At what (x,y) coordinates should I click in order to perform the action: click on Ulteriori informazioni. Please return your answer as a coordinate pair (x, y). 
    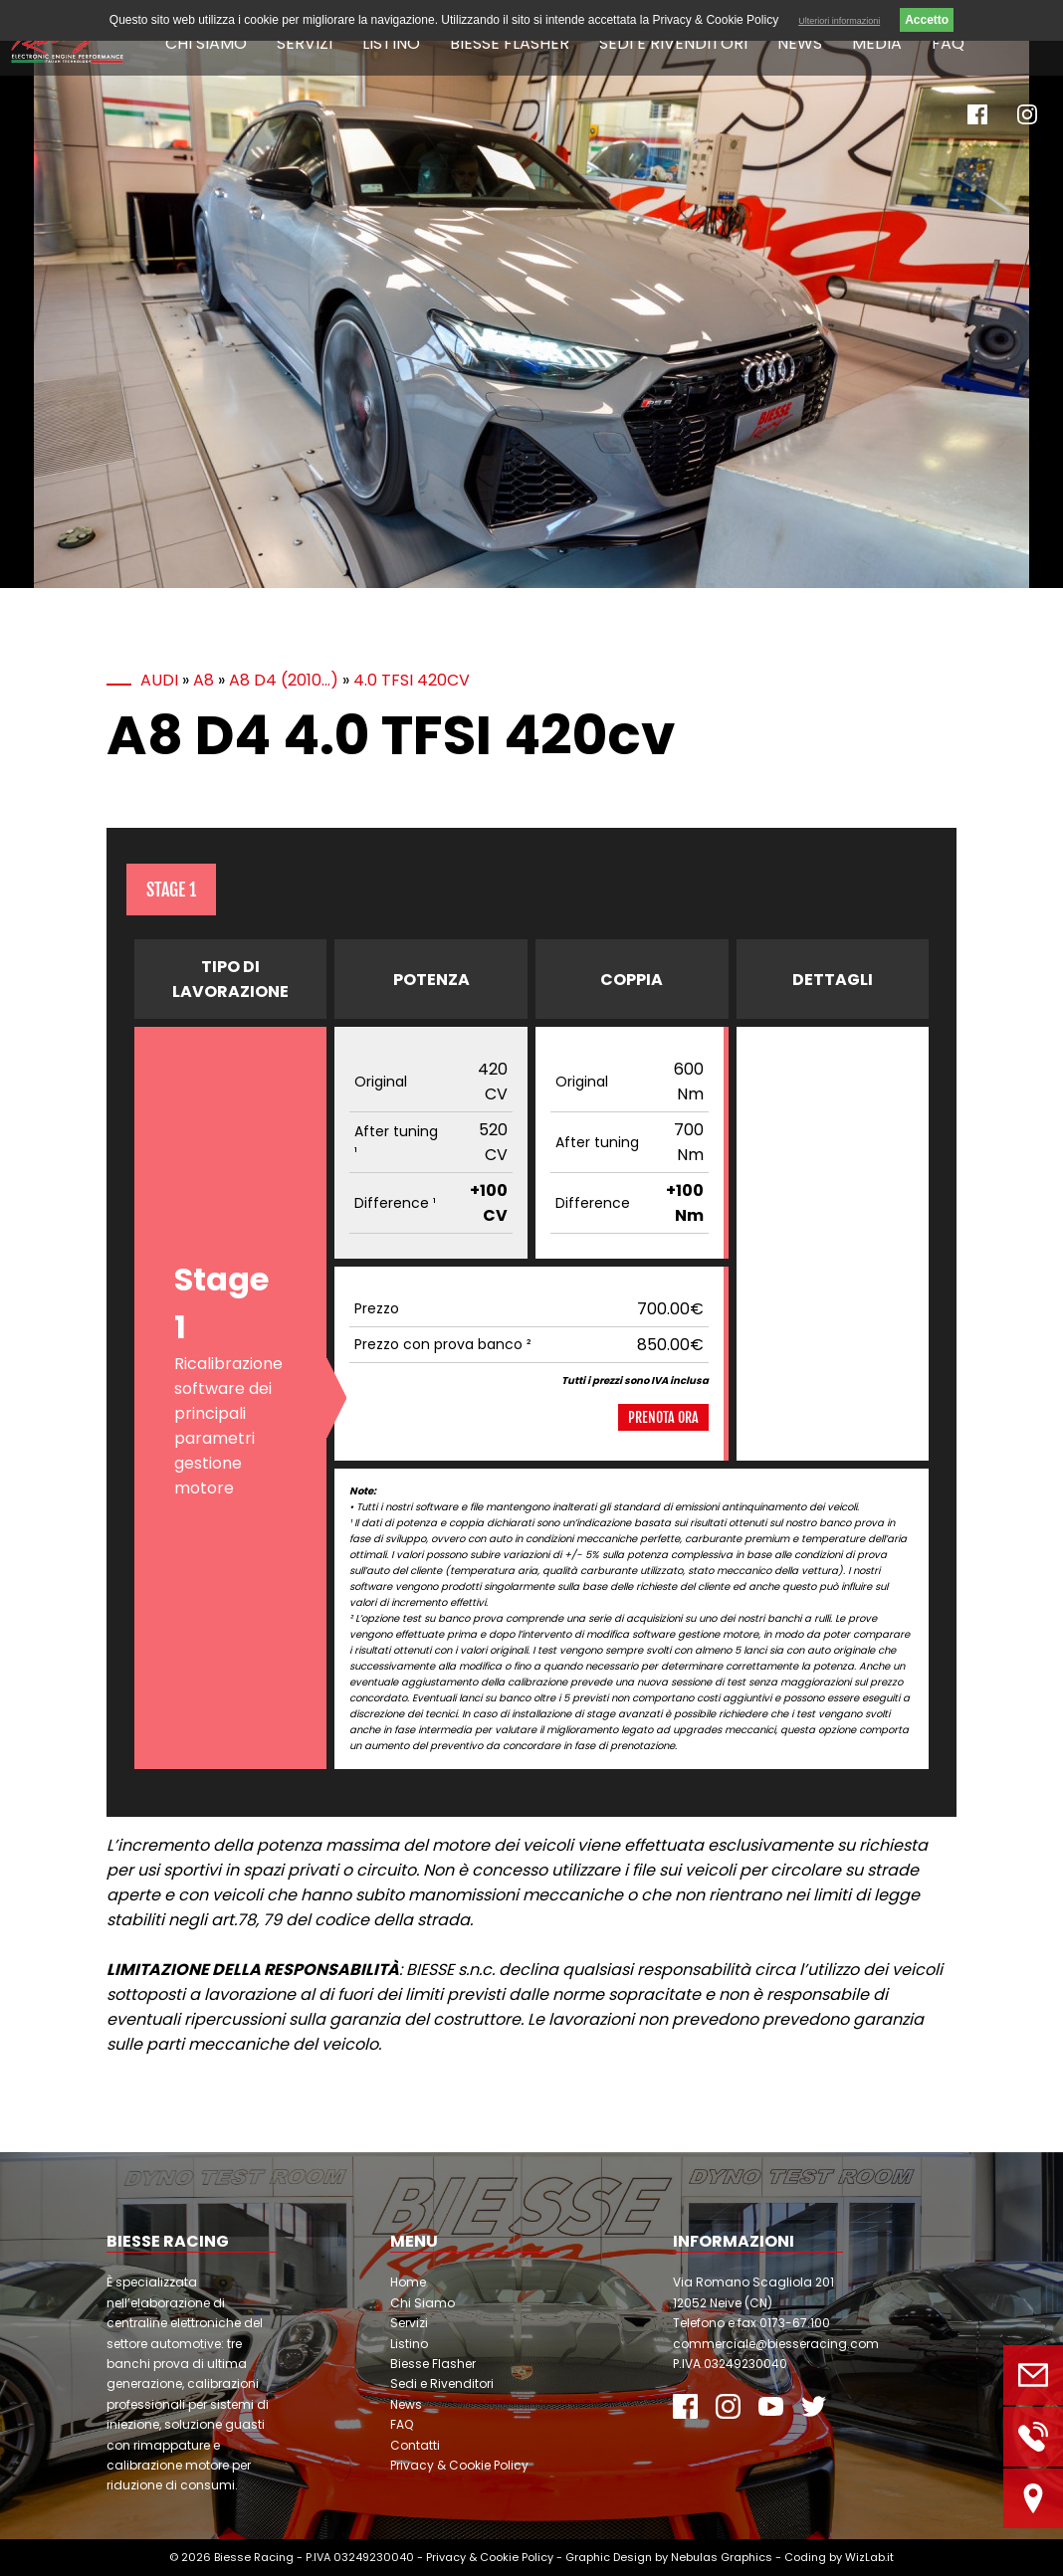
    Looking at the image, I should click on (839, 21).